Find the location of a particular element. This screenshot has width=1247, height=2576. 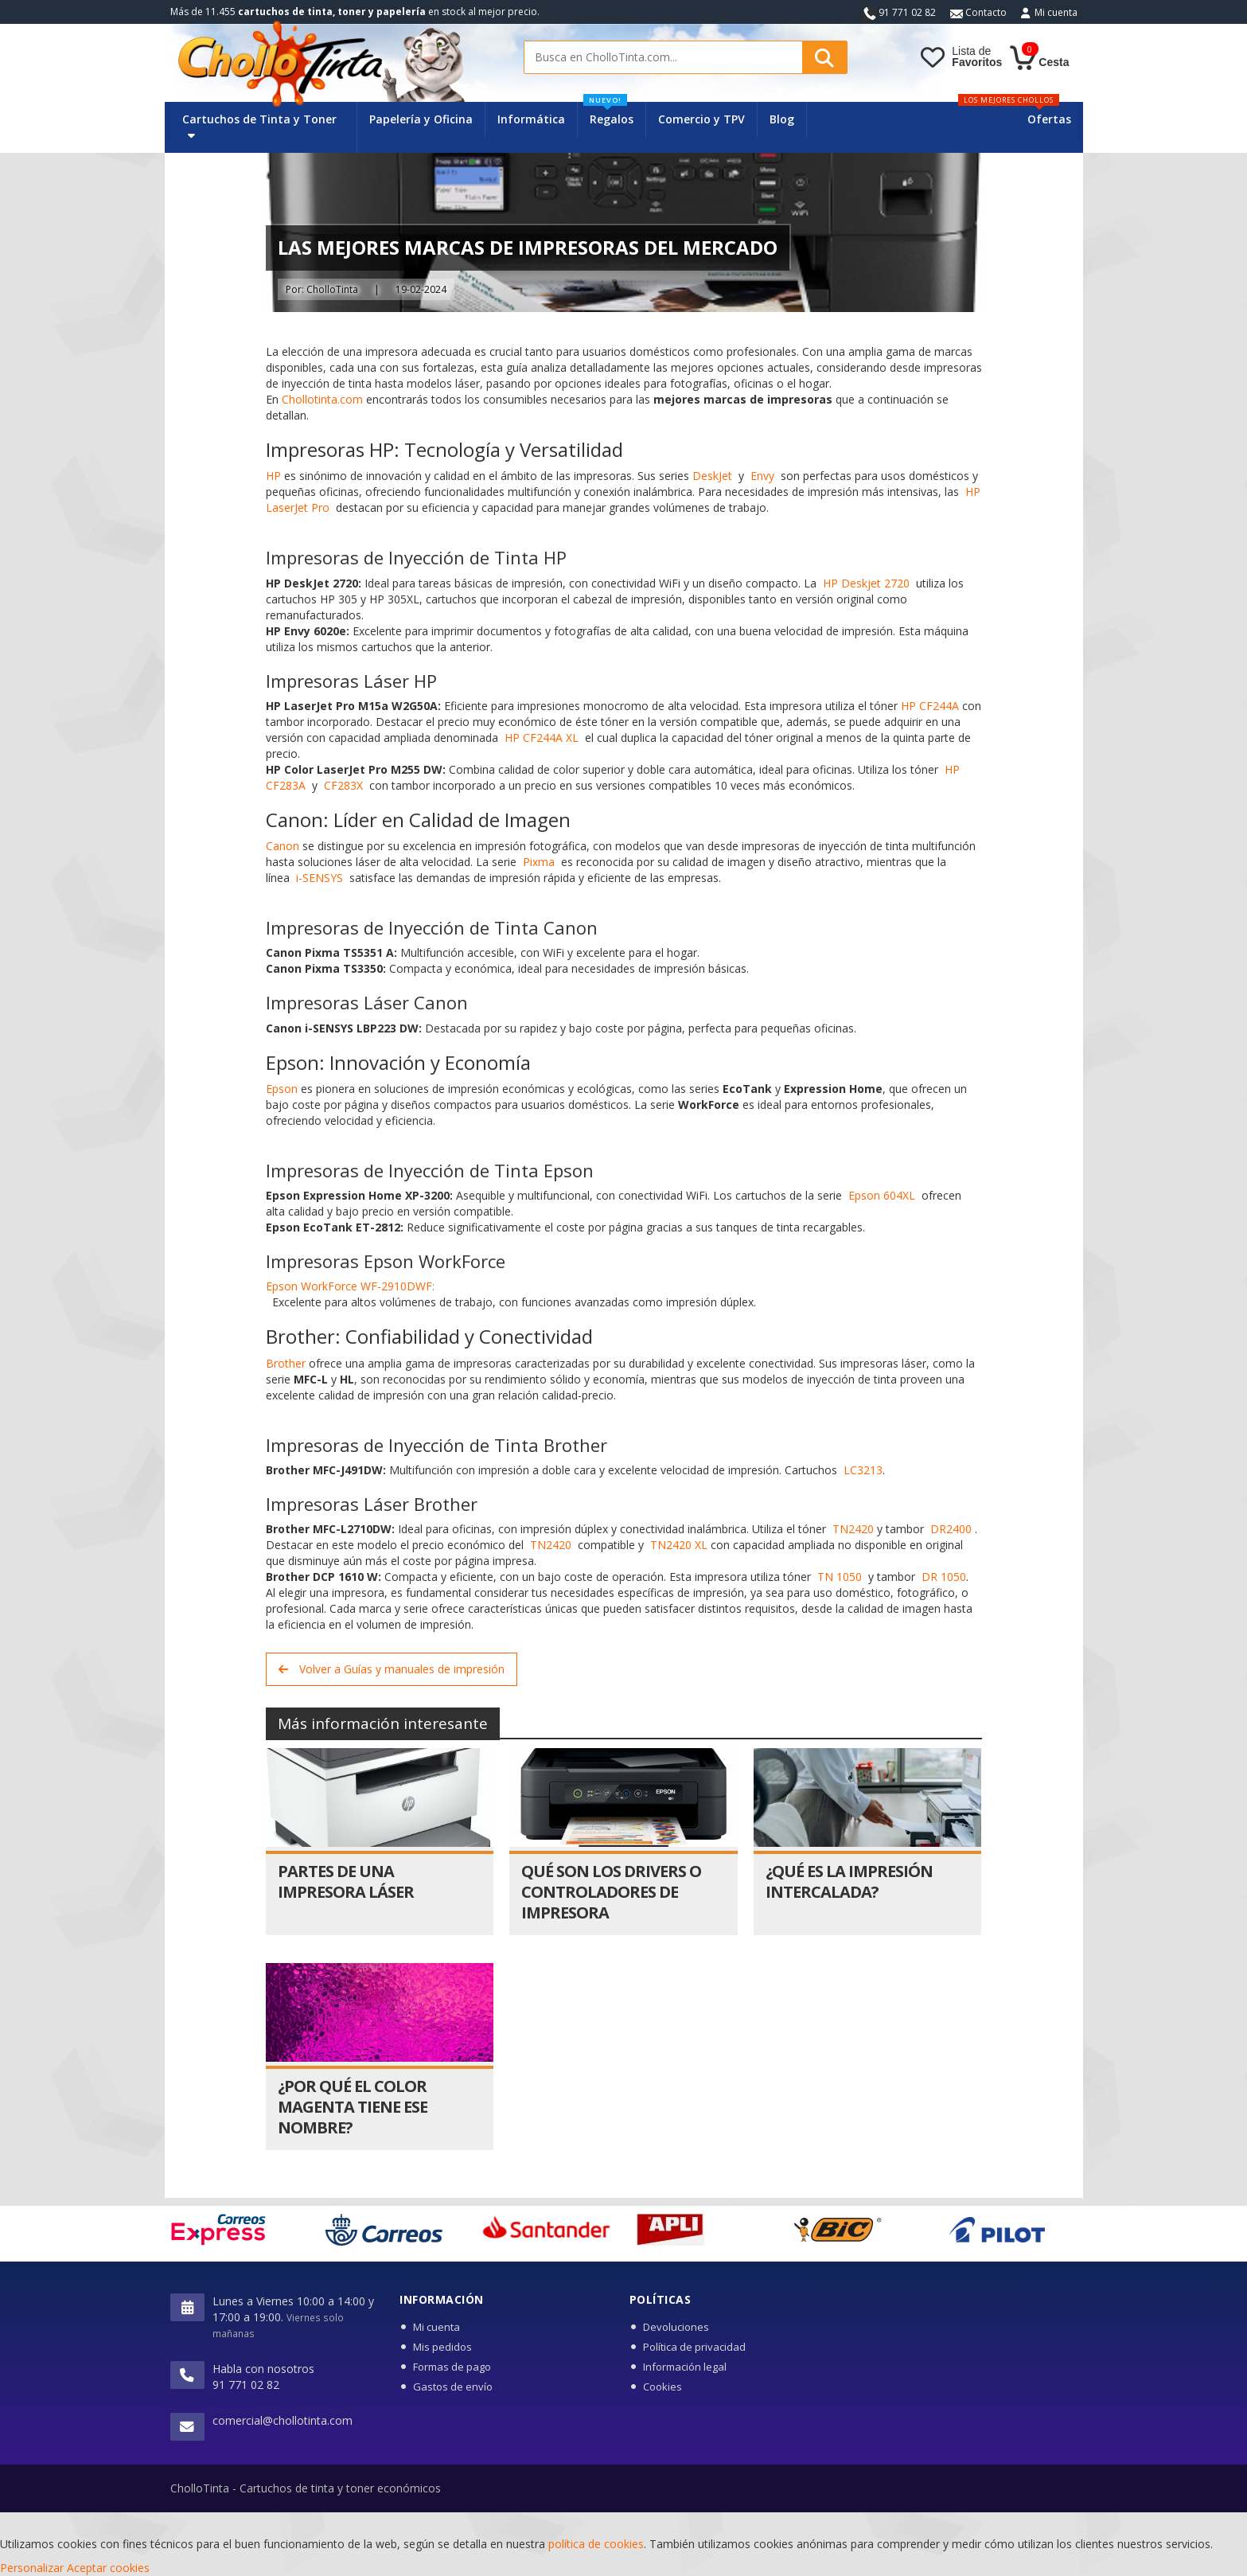

Partes de una impresora láser is located at coordinates (346, 1881).